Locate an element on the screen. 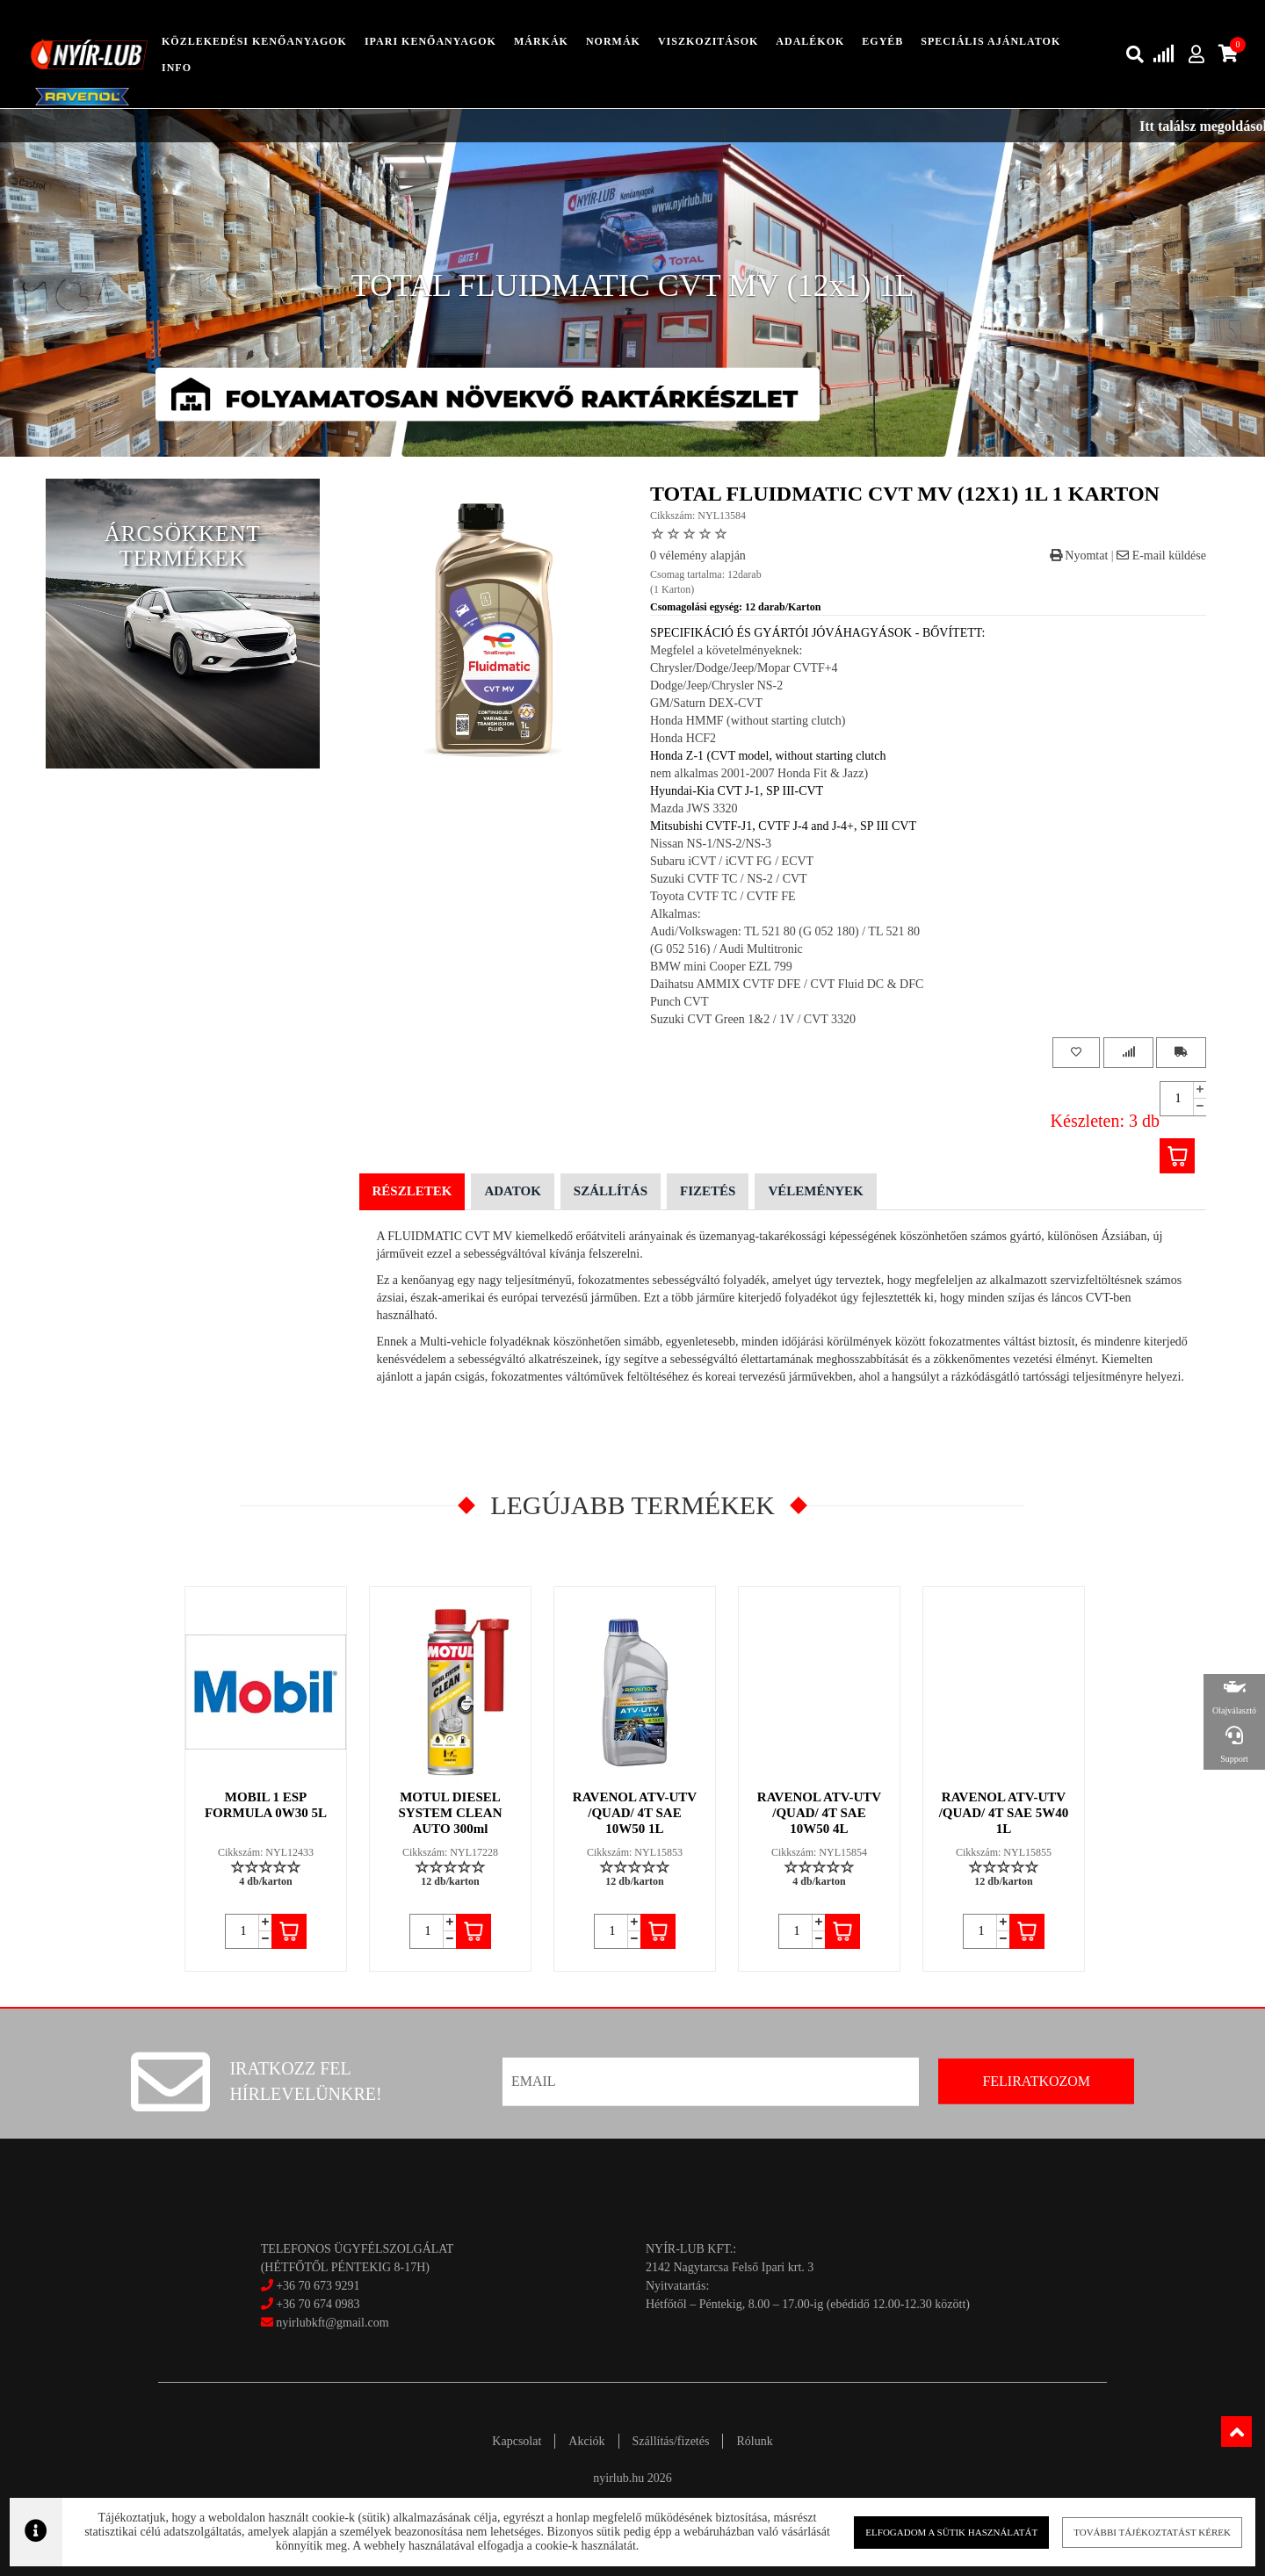 The height and width of the screenshot is (2576, 1265). MOTUL DIESEL SYSTEM CLEAN AUTO 300ml is located at coordinates (450, 1813).